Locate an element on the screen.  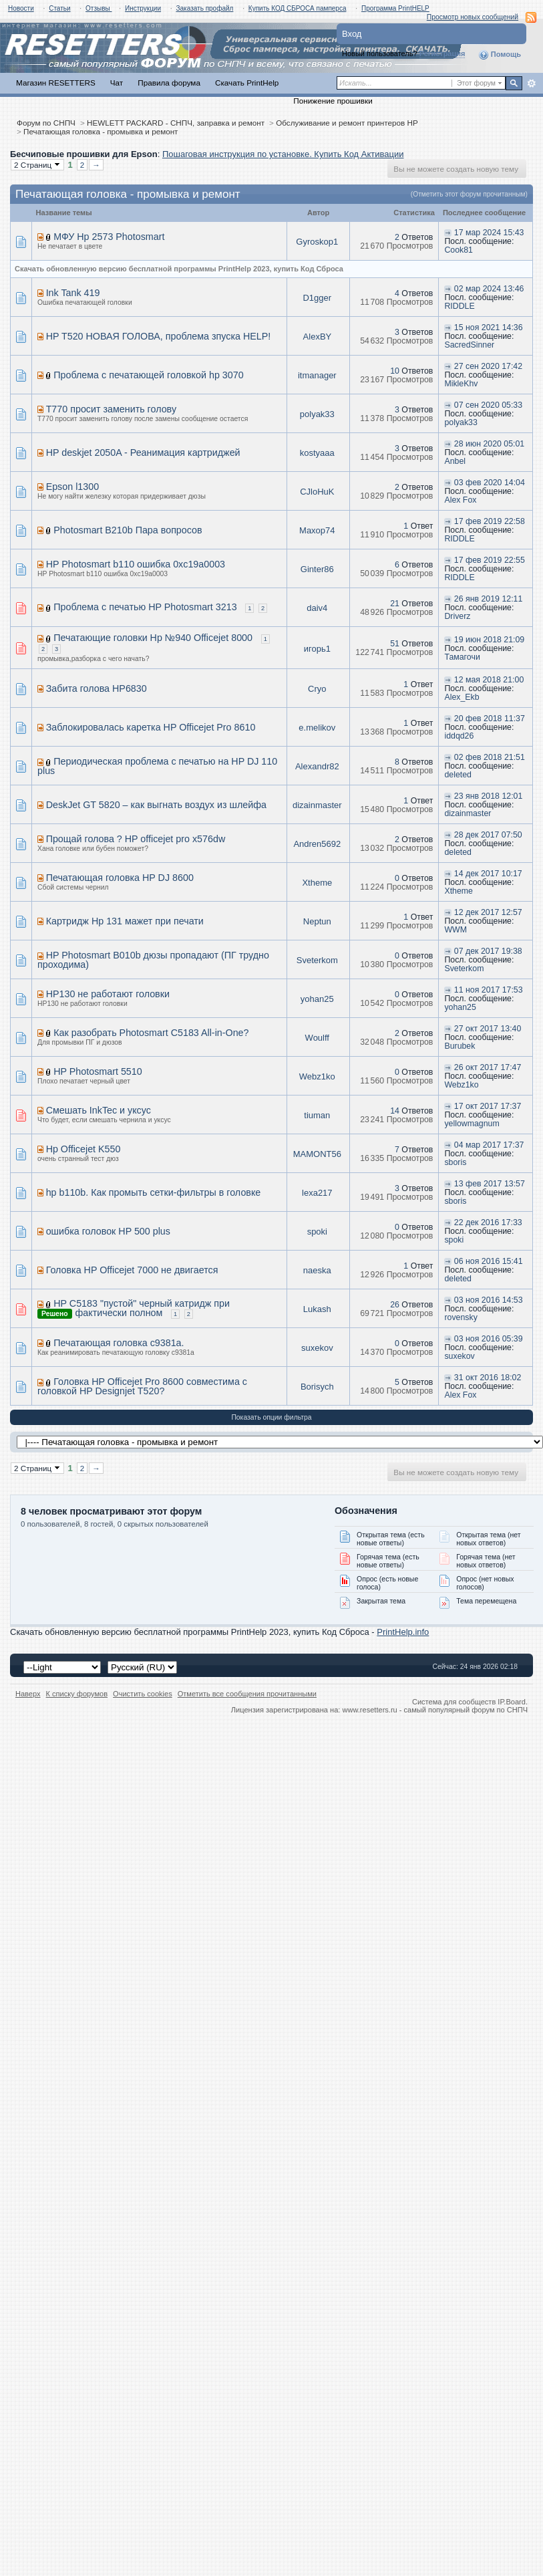
07 сен 2020 05:33 is located at coordinates (488, 405).